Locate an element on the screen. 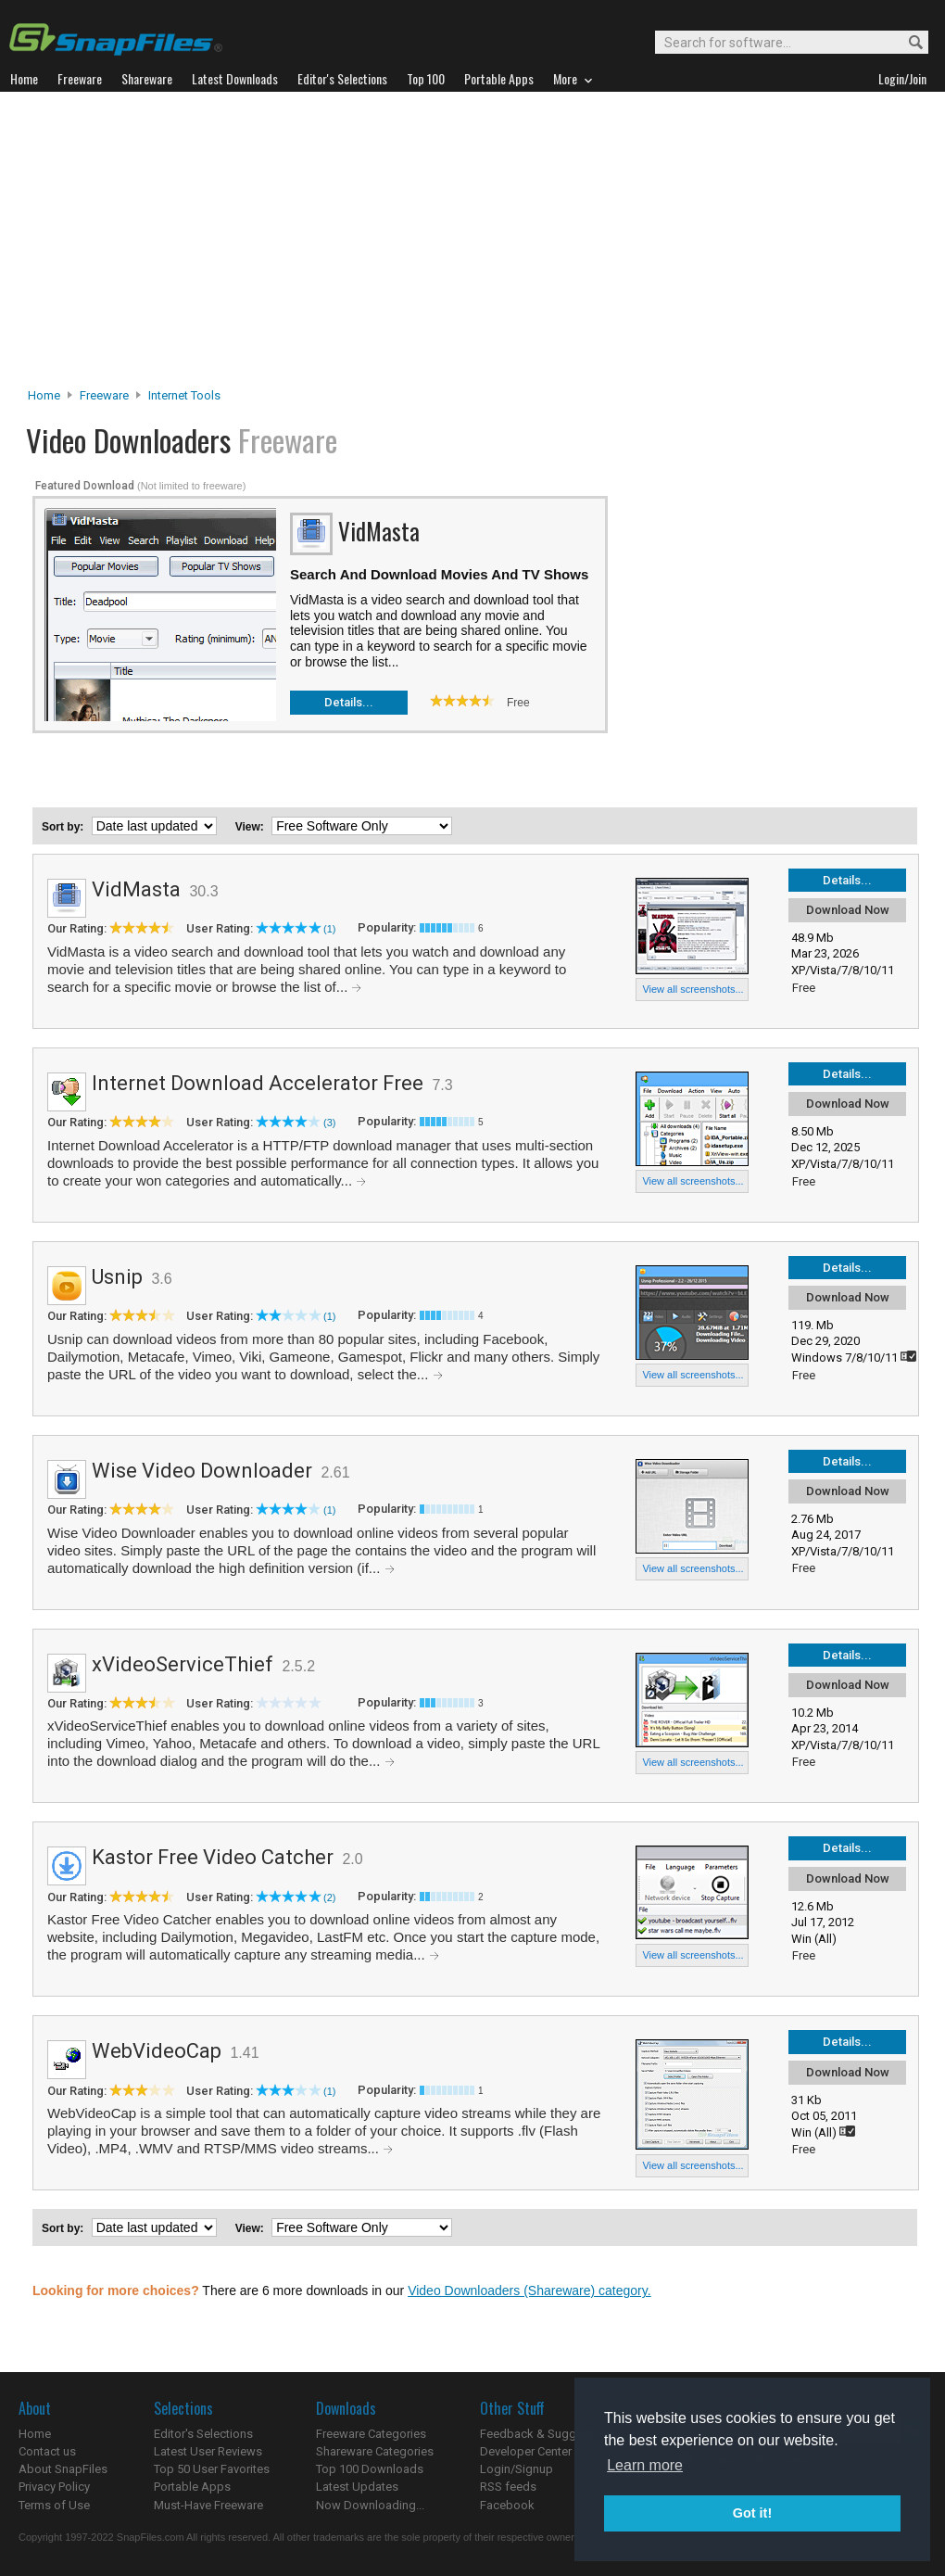 This screenshot has height=2576, width=945. Terms of Use is located at coordinates (54, 2505).